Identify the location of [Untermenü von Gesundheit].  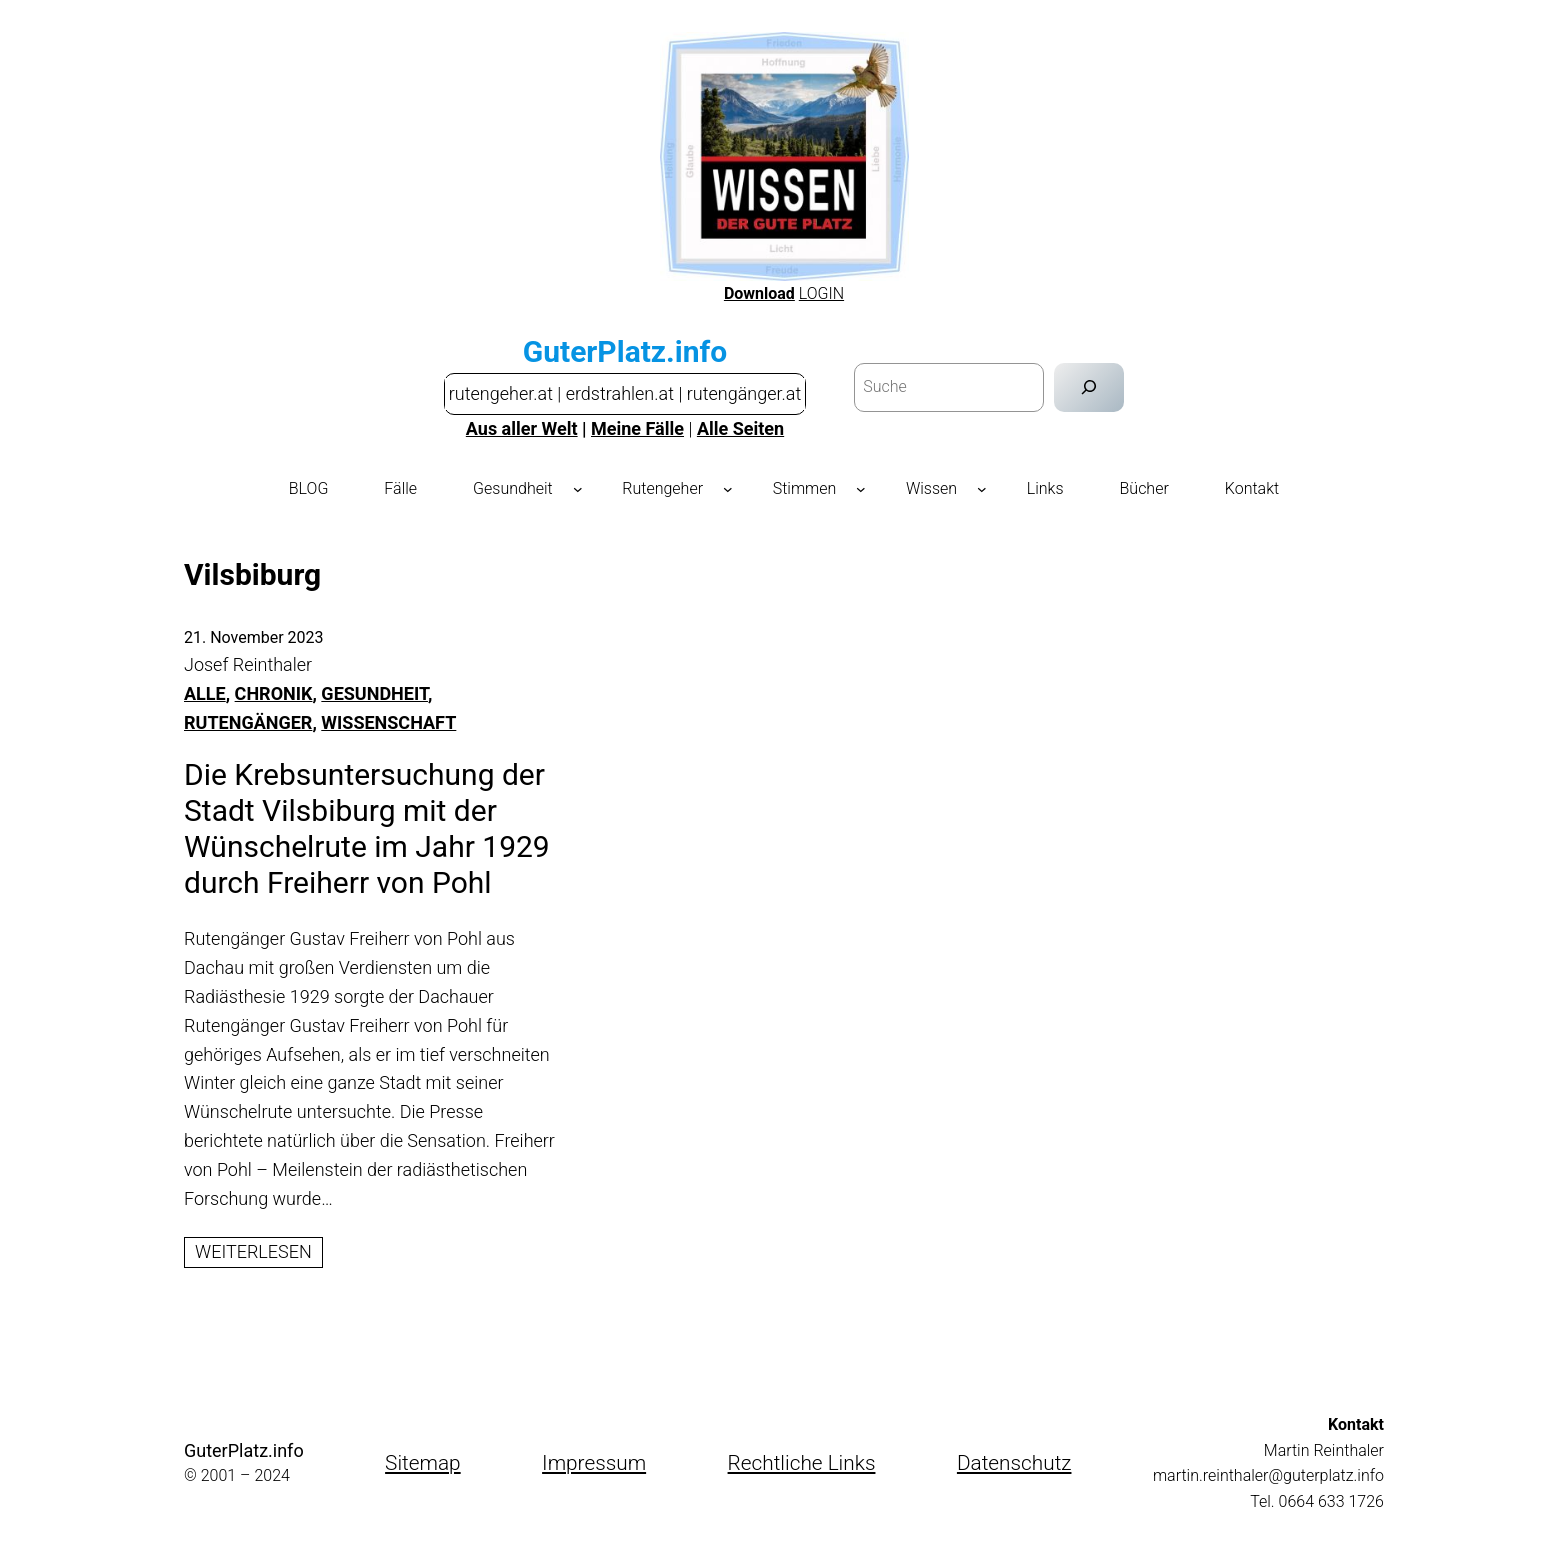
(578, 489).